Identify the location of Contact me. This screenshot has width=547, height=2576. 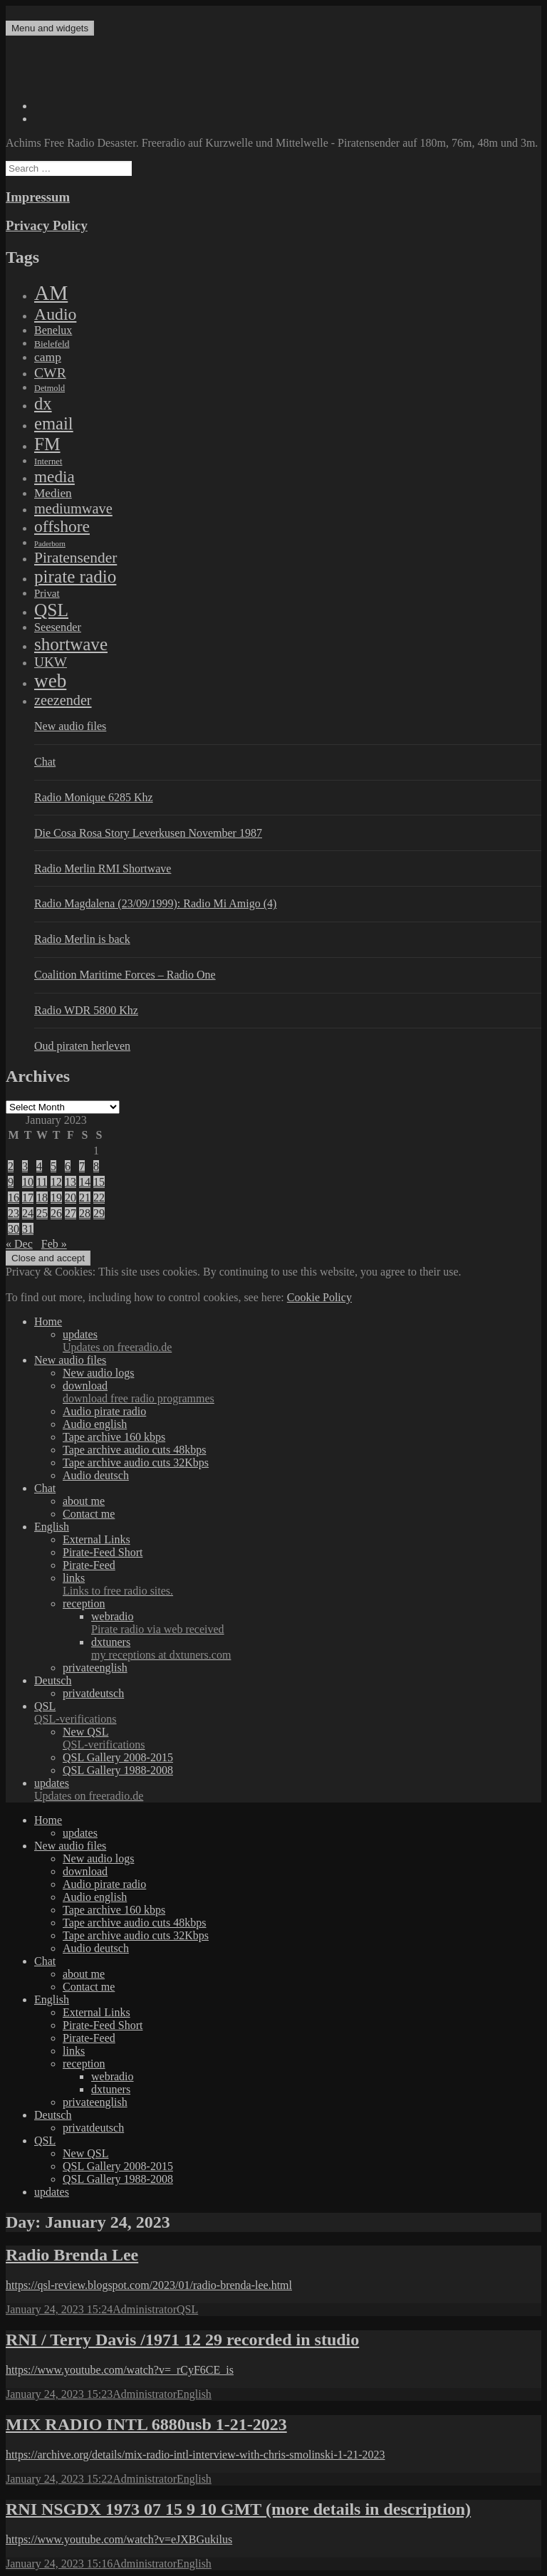
(89, 1514).